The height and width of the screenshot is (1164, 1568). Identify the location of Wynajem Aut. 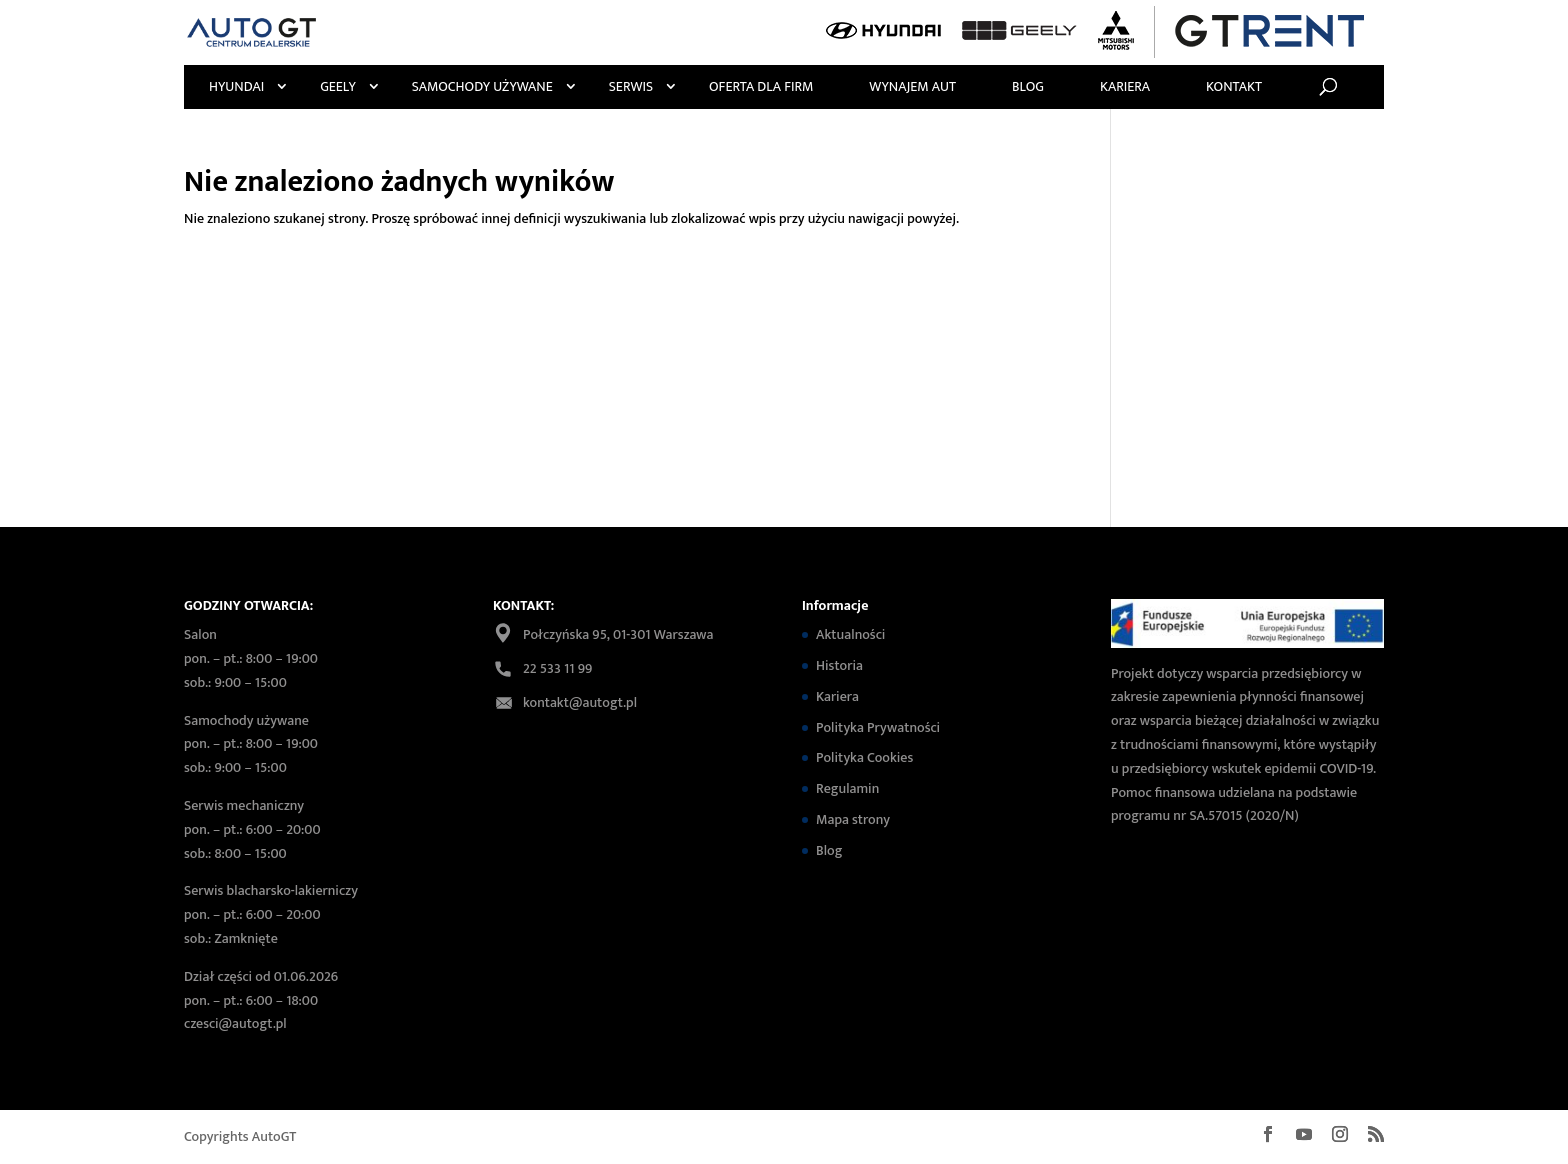
(912, 86).